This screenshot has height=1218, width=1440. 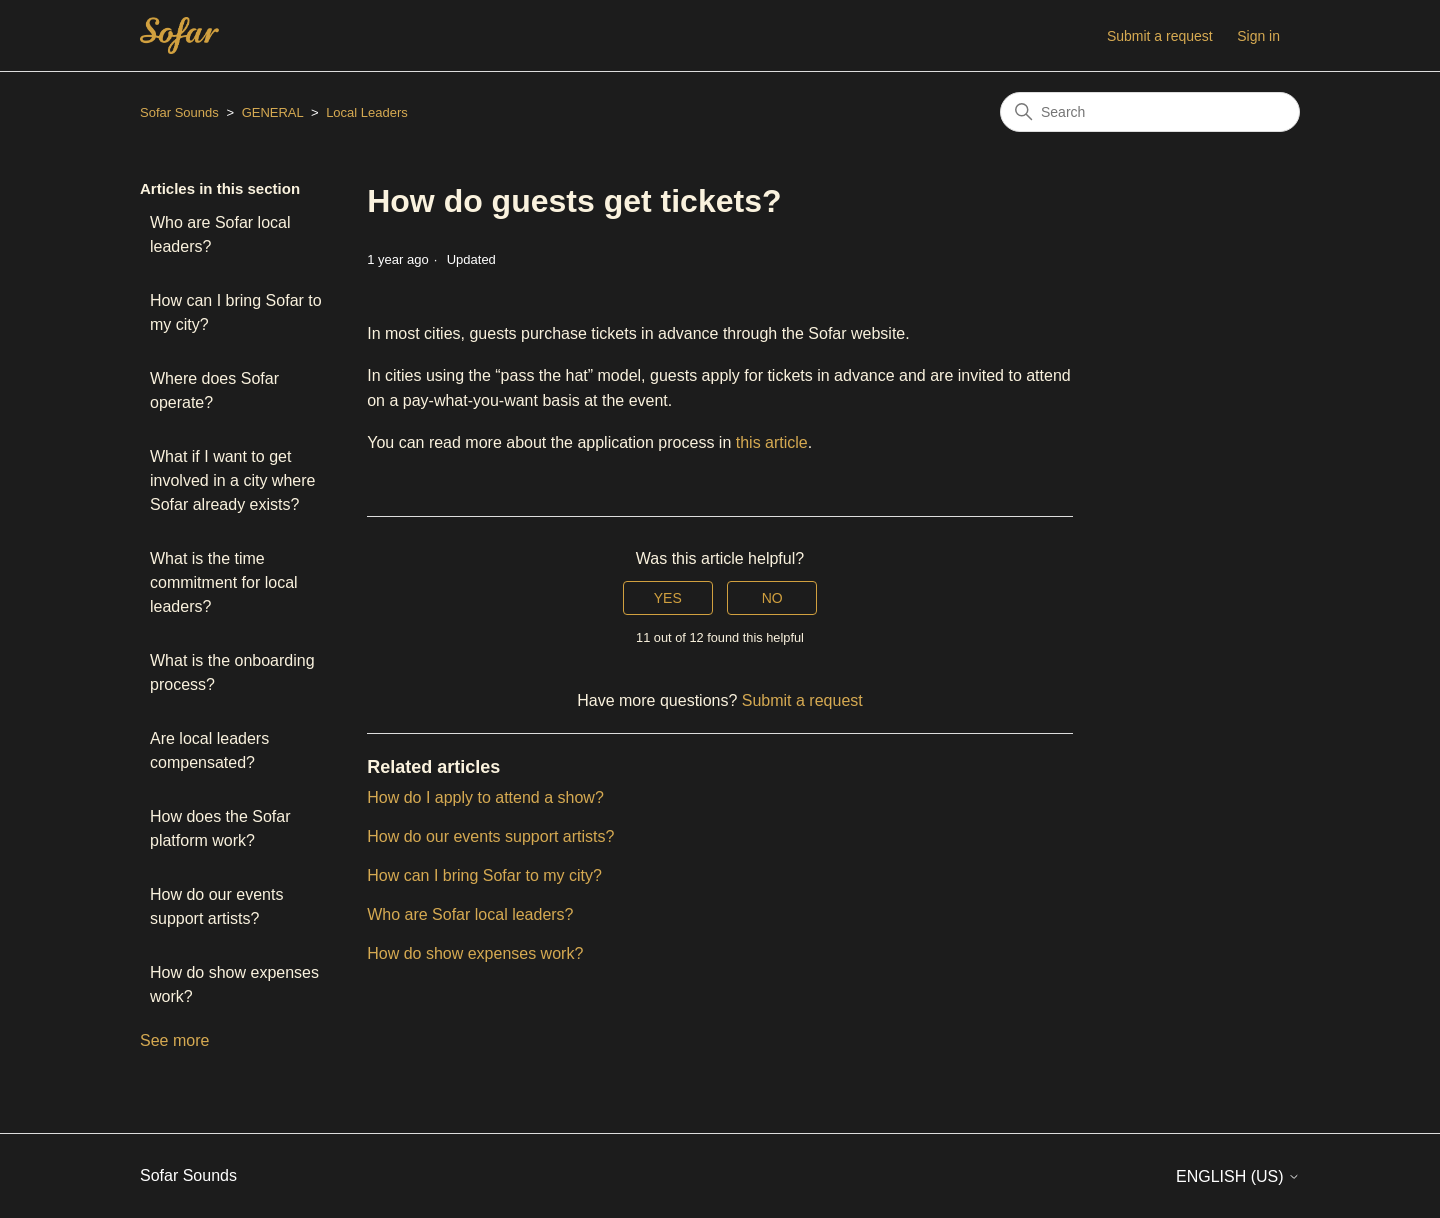 I want to click on [Search], so click(x=1150, y=112).